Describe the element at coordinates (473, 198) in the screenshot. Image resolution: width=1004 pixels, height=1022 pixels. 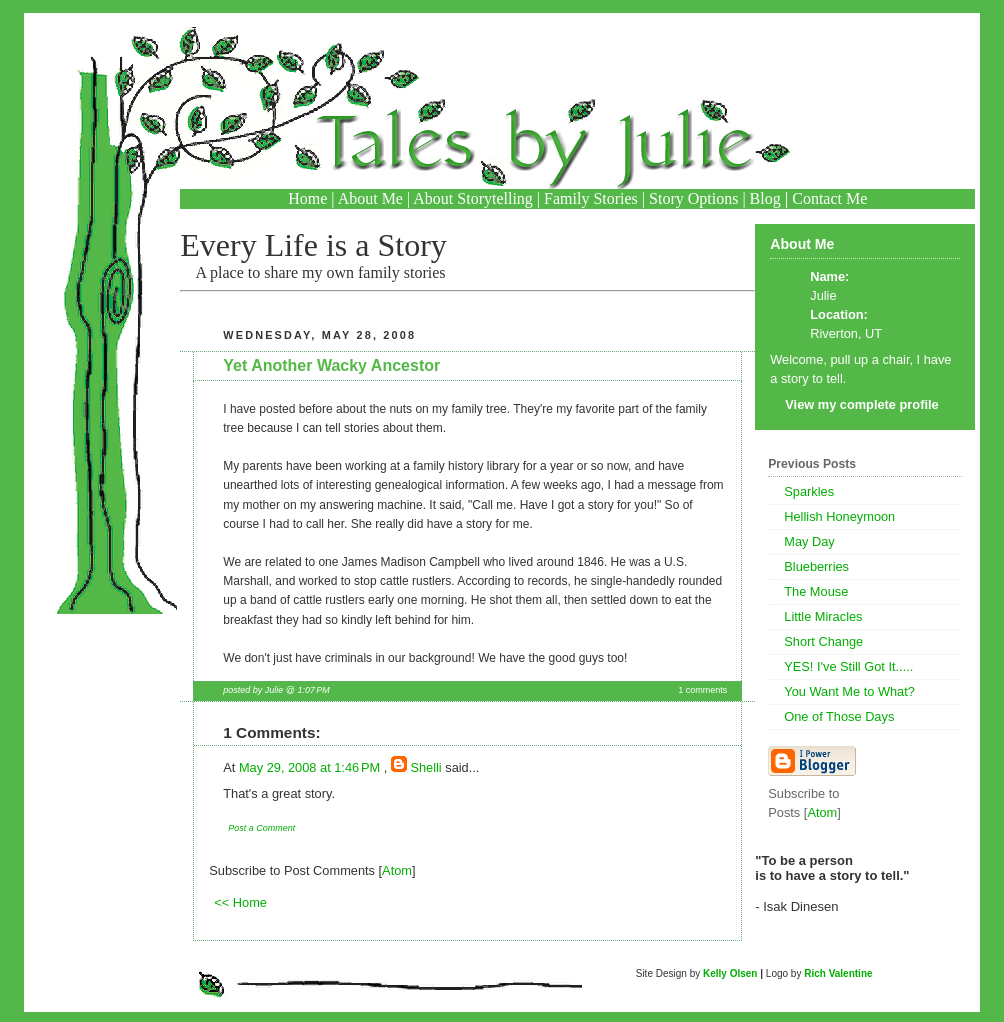
I see `About Storytelling` at that location.